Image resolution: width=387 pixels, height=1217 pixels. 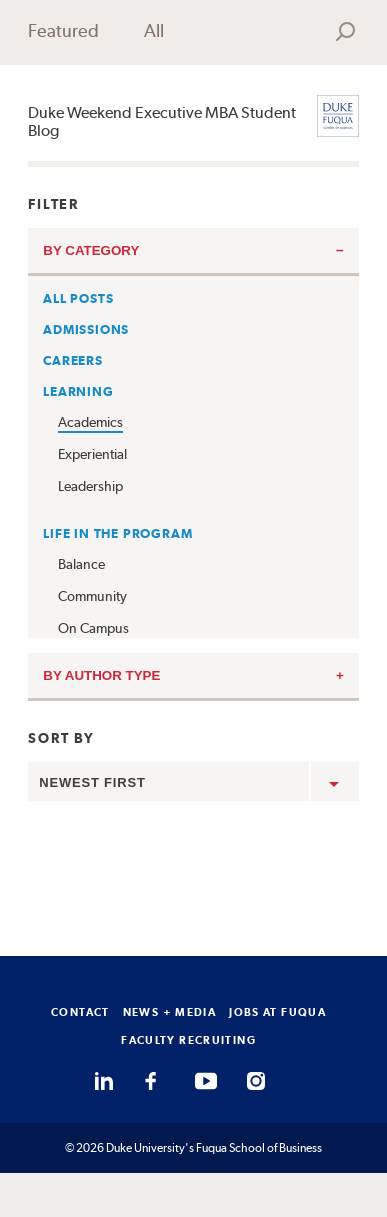 What do you see at coordinates (162, 122) in the screenshot?
I see `Duke Weekend Executive MBA Student Blog` at bounding box center [162, 122].